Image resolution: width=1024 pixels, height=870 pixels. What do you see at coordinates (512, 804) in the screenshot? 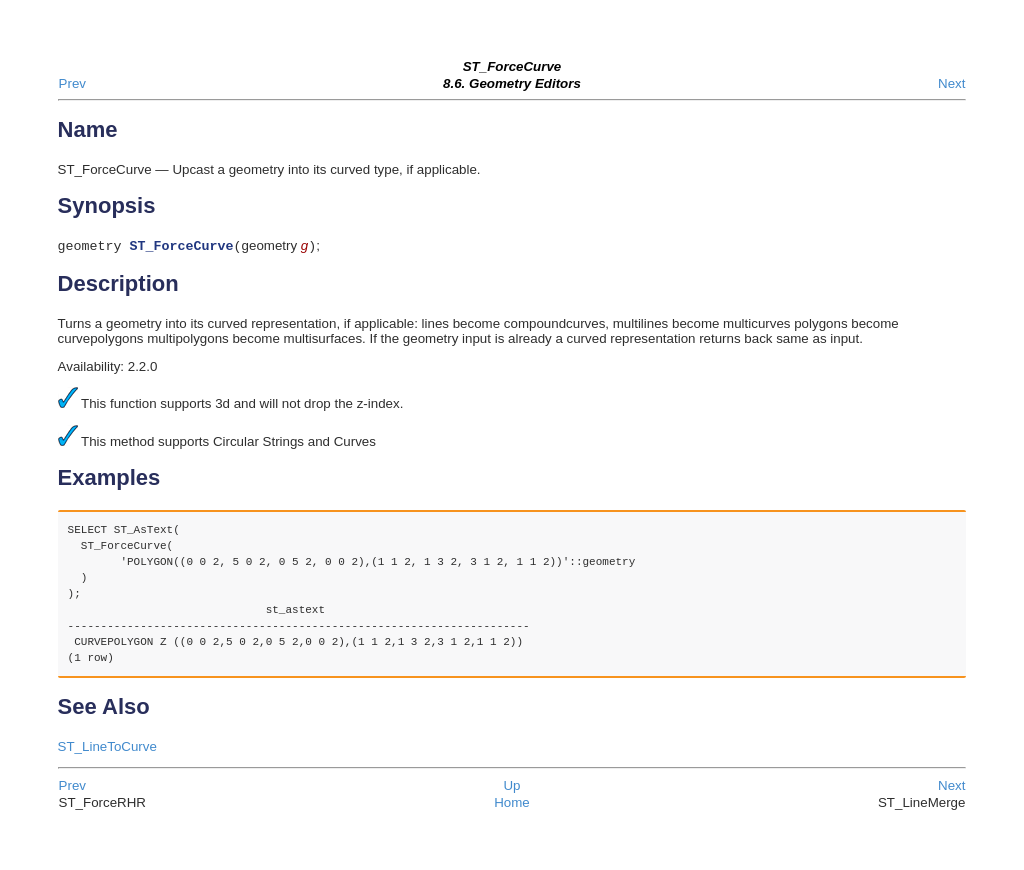
I see `Home` at bounding box center [512, 804].